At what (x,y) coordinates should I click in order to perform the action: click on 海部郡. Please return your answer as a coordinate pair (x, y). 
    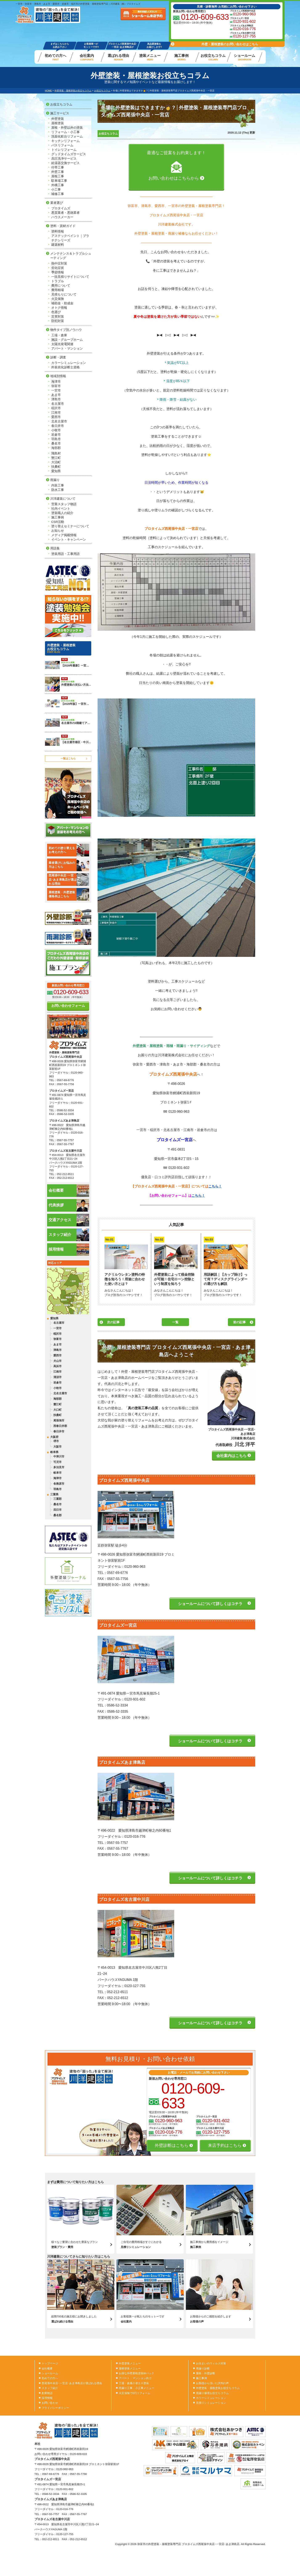
    Looking at the image, I should click on (56, 448).